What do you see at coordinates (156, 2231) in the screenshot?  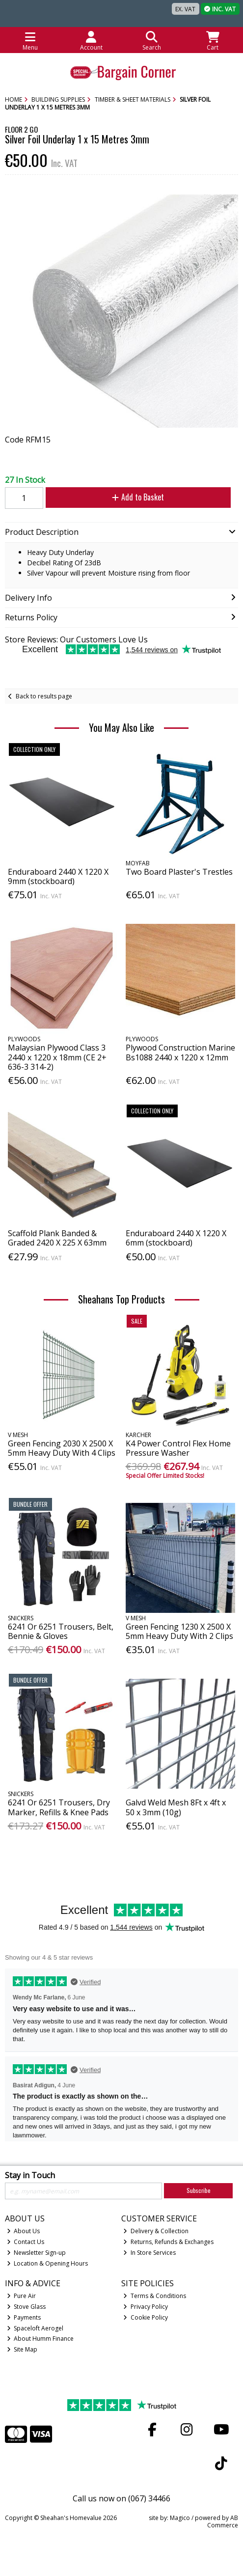 I see `Delivery & Collection` at bounding box center [156, 2231].